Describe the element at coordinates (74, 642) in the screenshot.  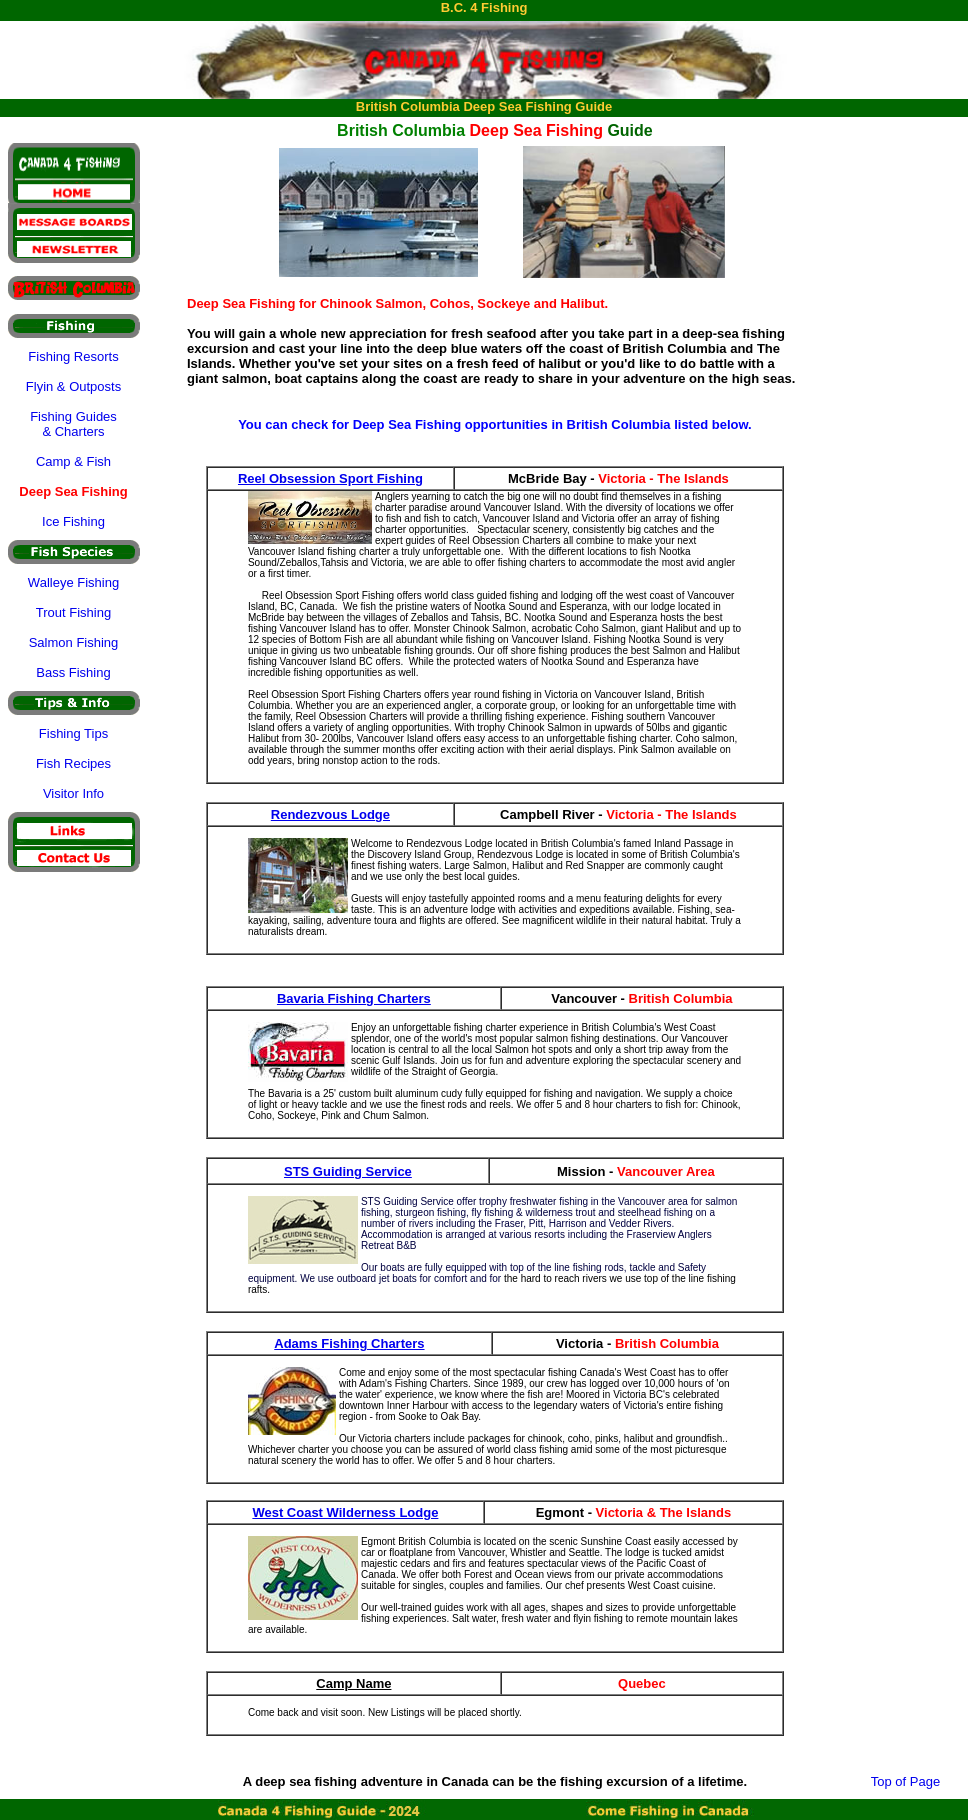
I see `Salmon Fishing` at that location.